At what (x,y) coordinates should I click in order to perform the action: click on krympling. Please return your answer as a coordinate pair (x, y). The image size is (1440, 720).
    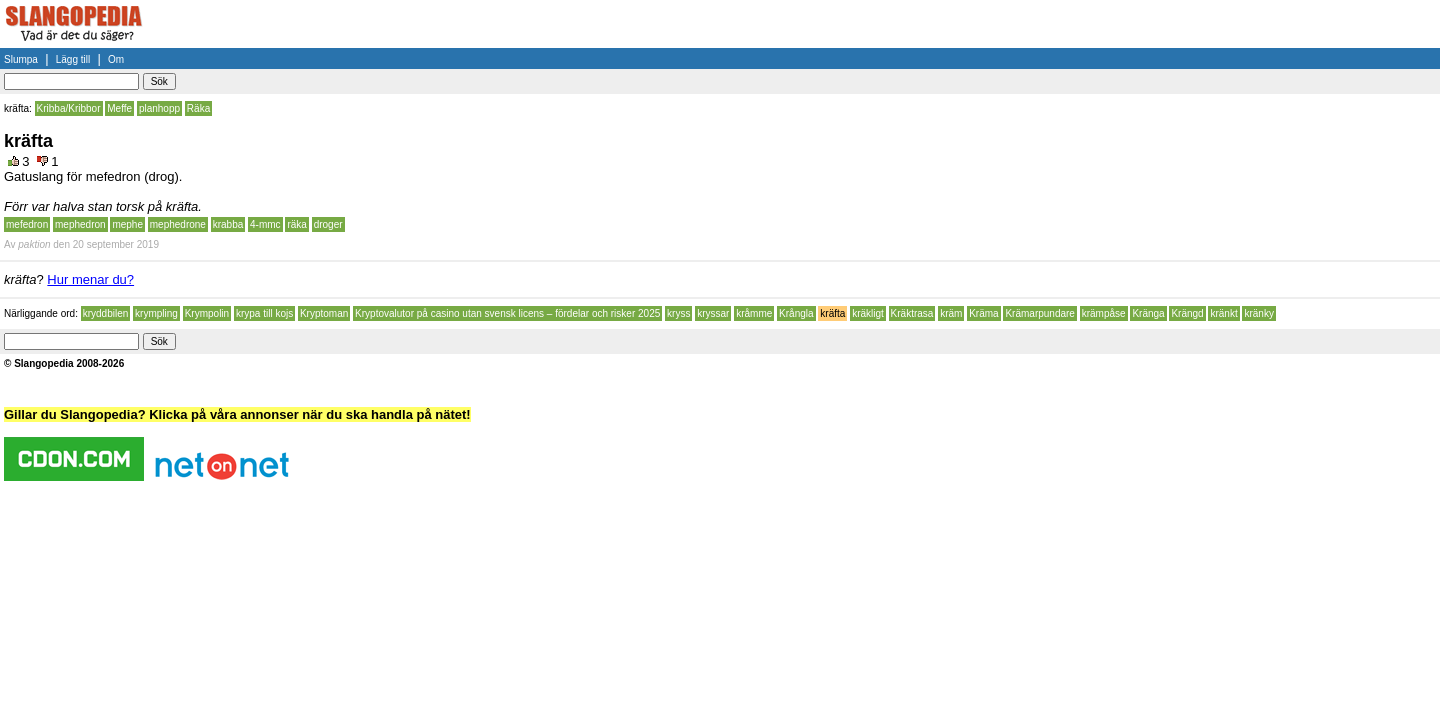
    Looking at the image, I should click on (156, 313).